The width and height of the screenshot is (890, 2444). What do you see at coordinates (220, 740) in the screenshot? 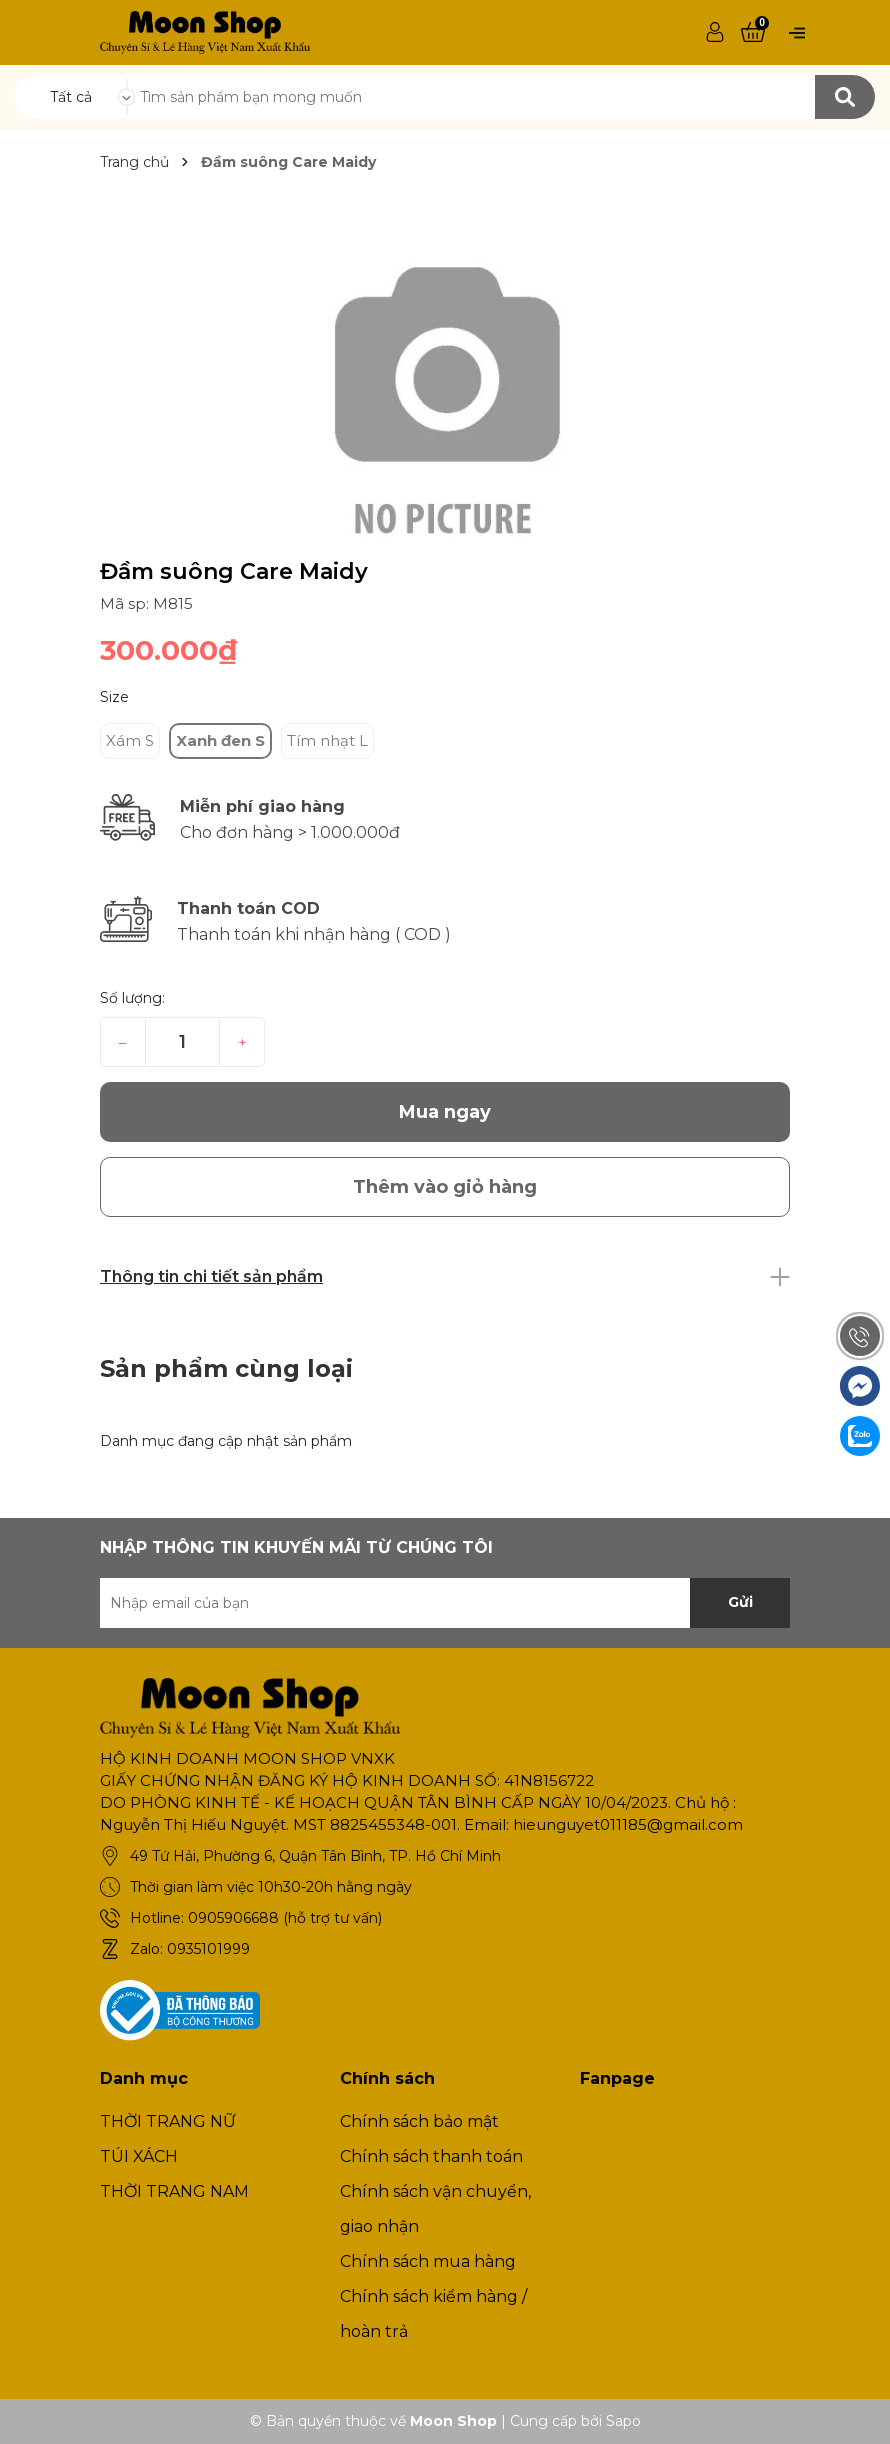
I see `Xanh đen S` at bounding box center [220, 740].